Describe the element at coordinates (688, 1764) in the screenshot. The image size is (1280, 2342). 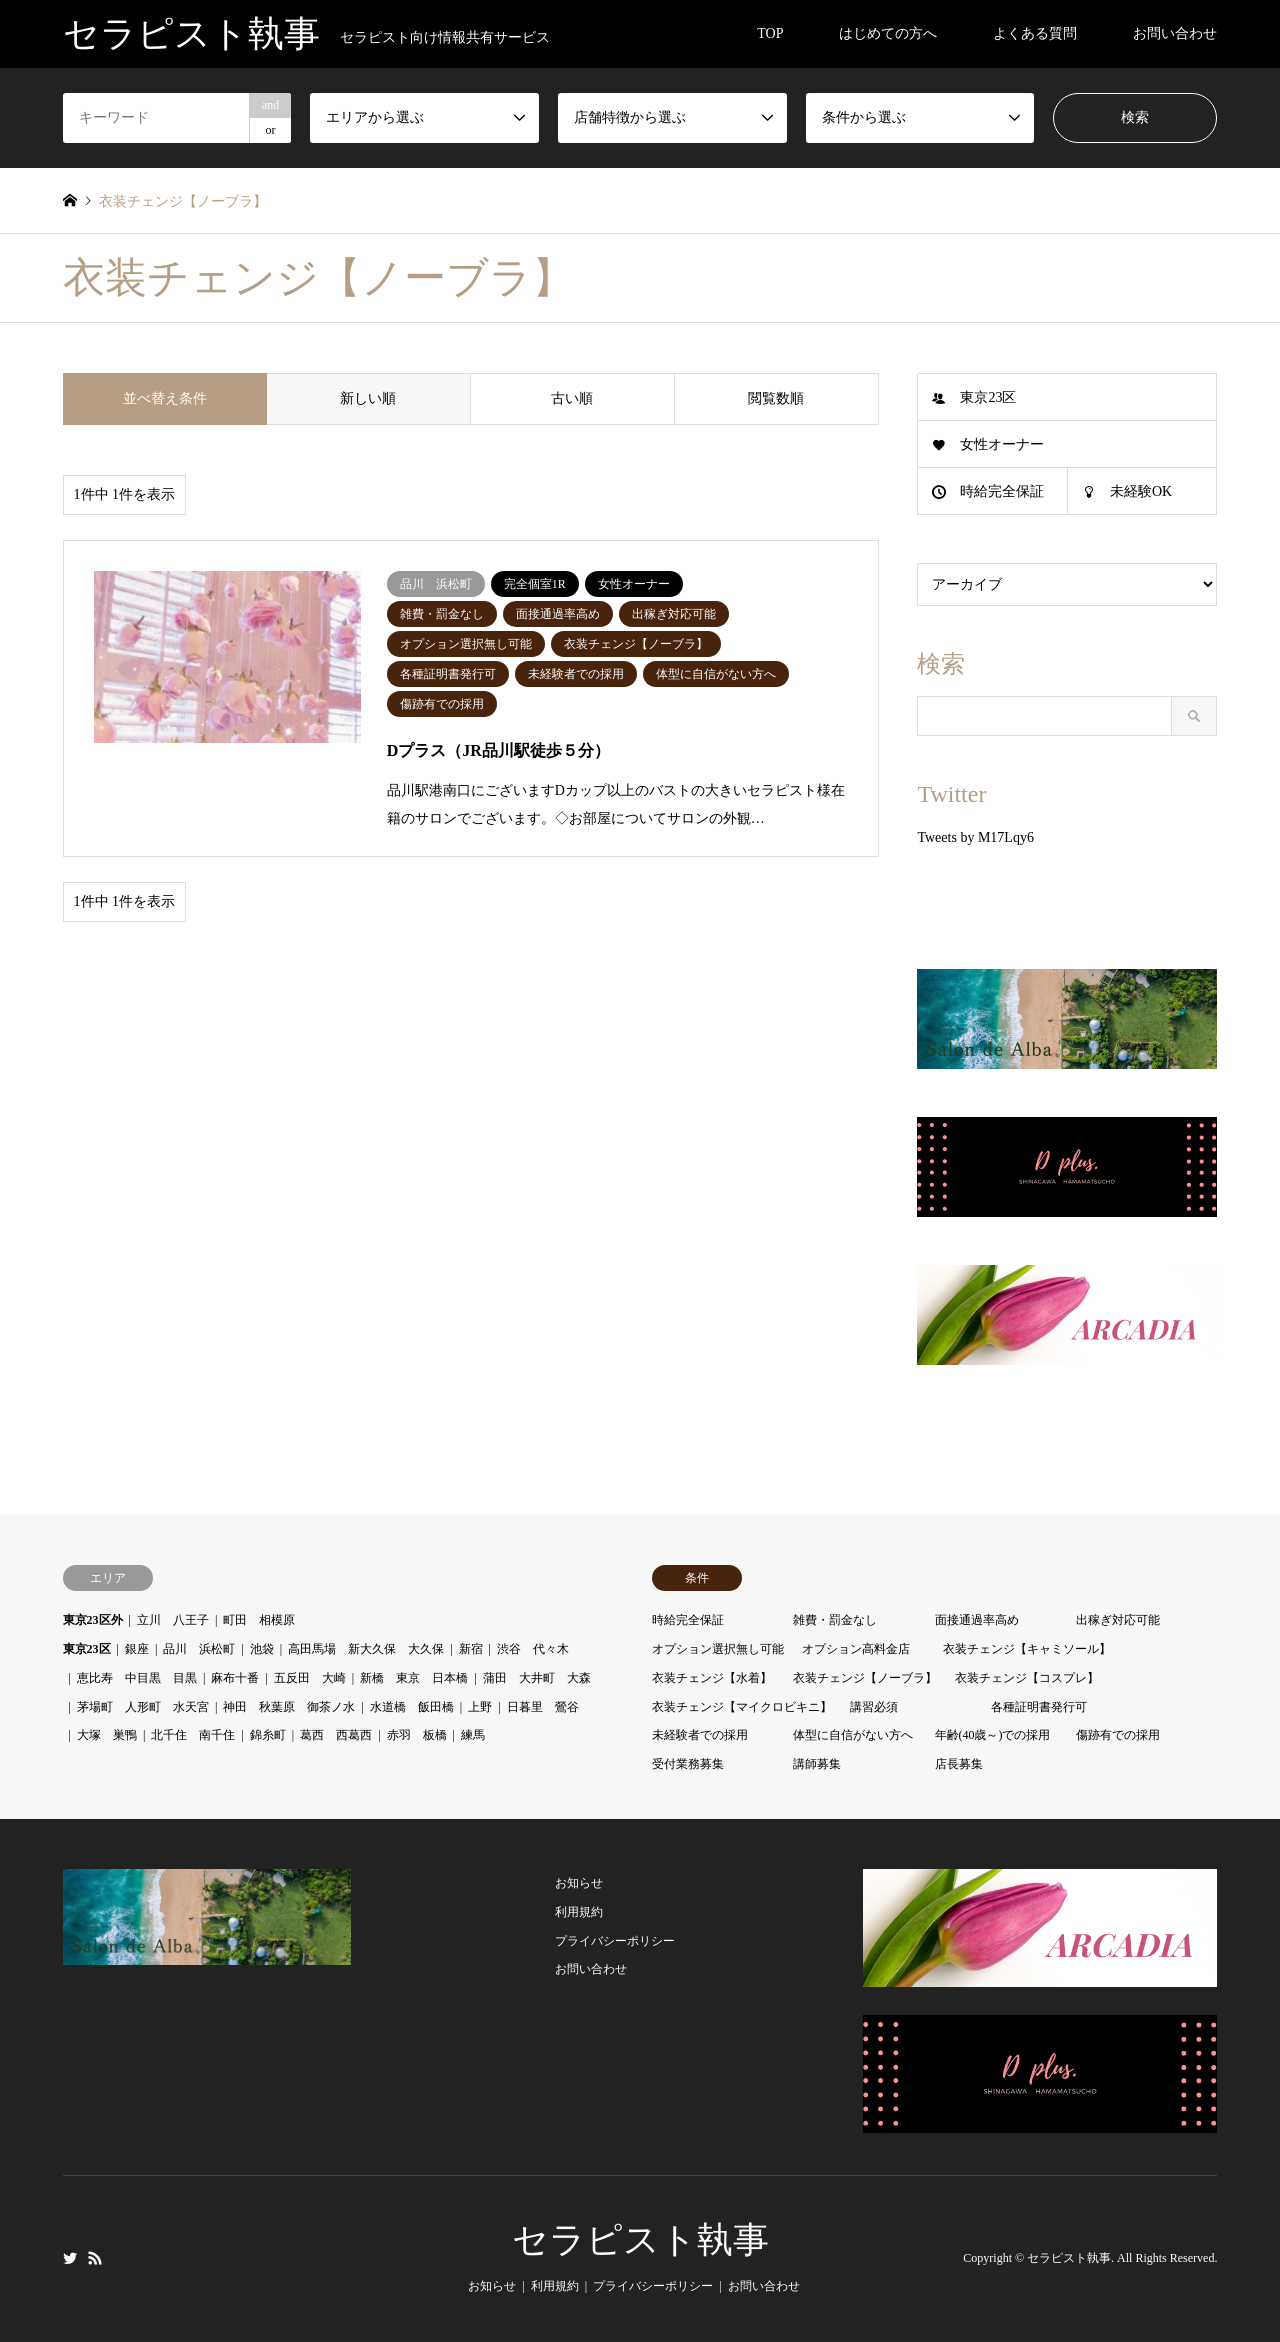
I see `受付業務募集` at that location.